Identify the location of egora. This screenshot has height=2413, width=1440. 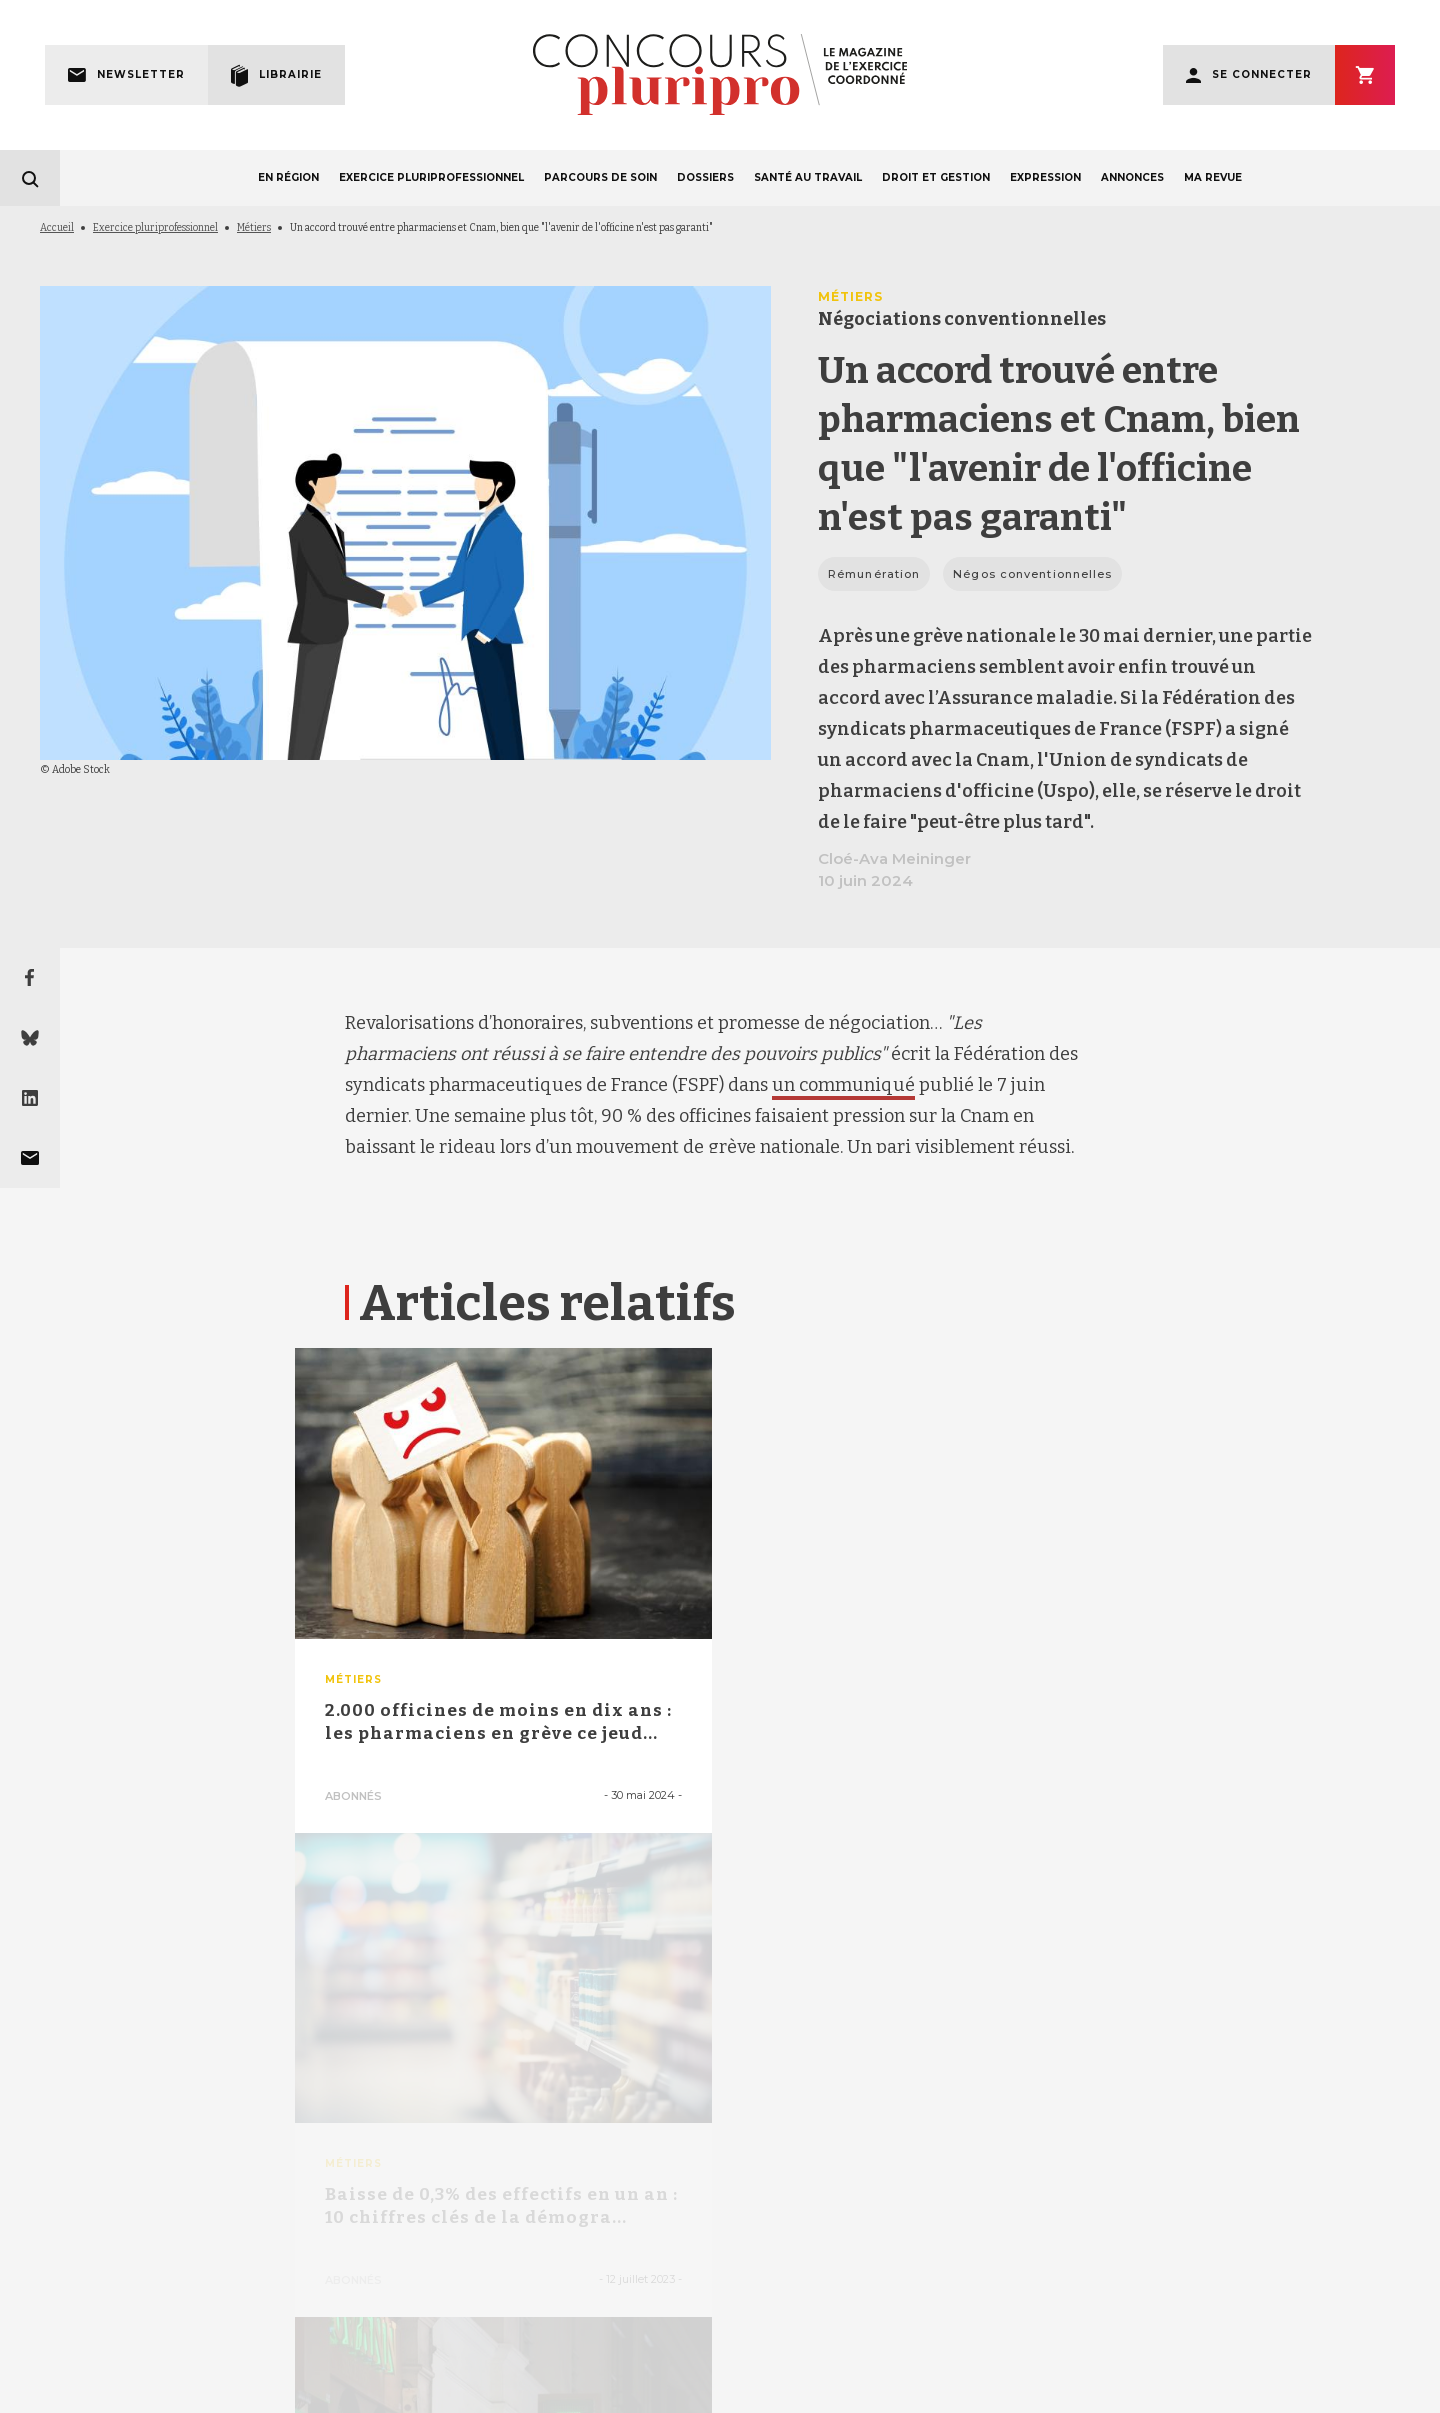
(1115, 2394).